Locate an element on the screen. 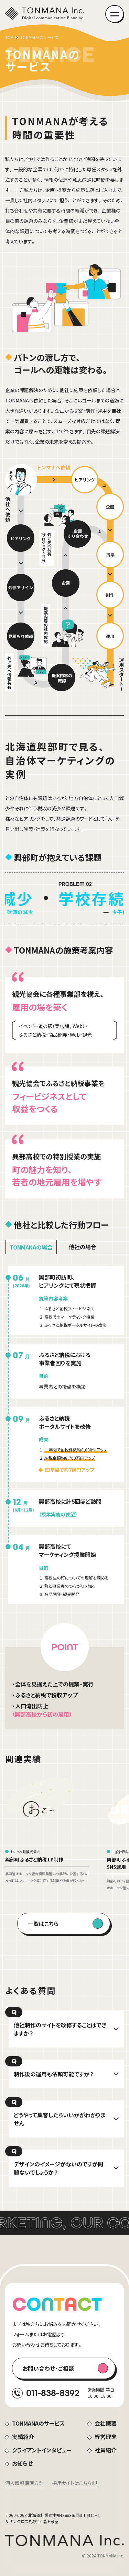 The image size is (129, 2576). 011-838-8392 is located at coordinates (52, 2392).